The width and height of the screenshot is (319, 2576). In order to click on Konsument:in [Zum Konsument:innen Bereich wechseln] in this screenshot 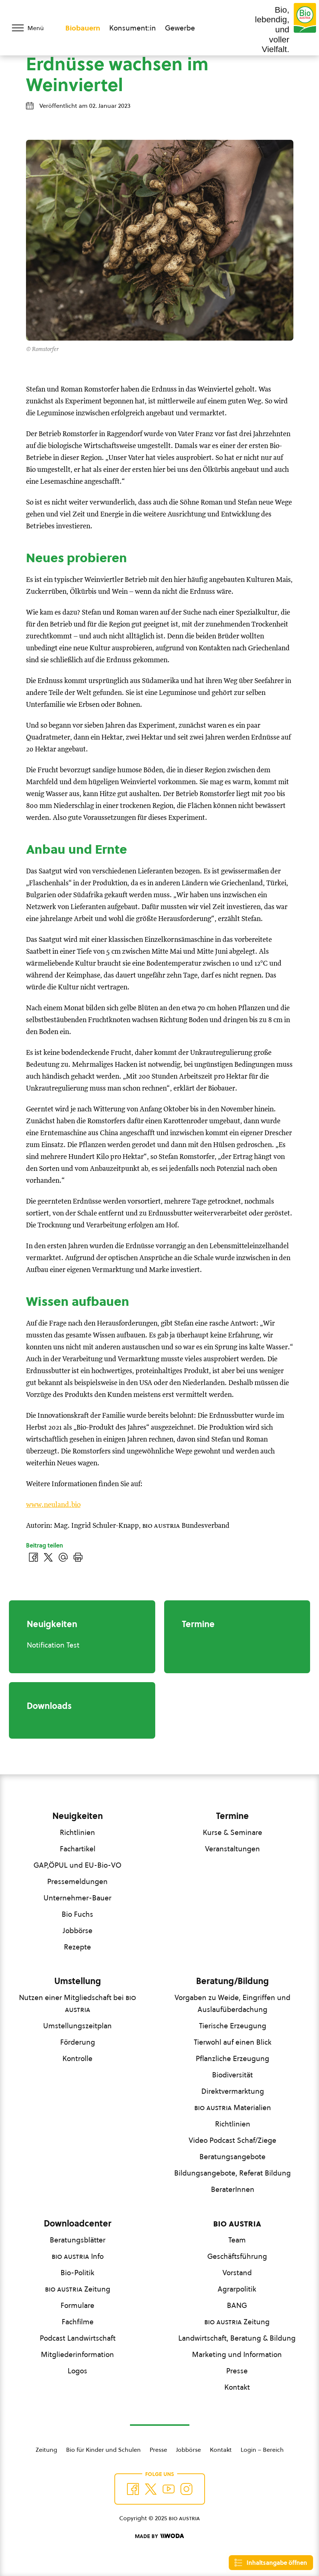, I will do `click(132, 28)`.